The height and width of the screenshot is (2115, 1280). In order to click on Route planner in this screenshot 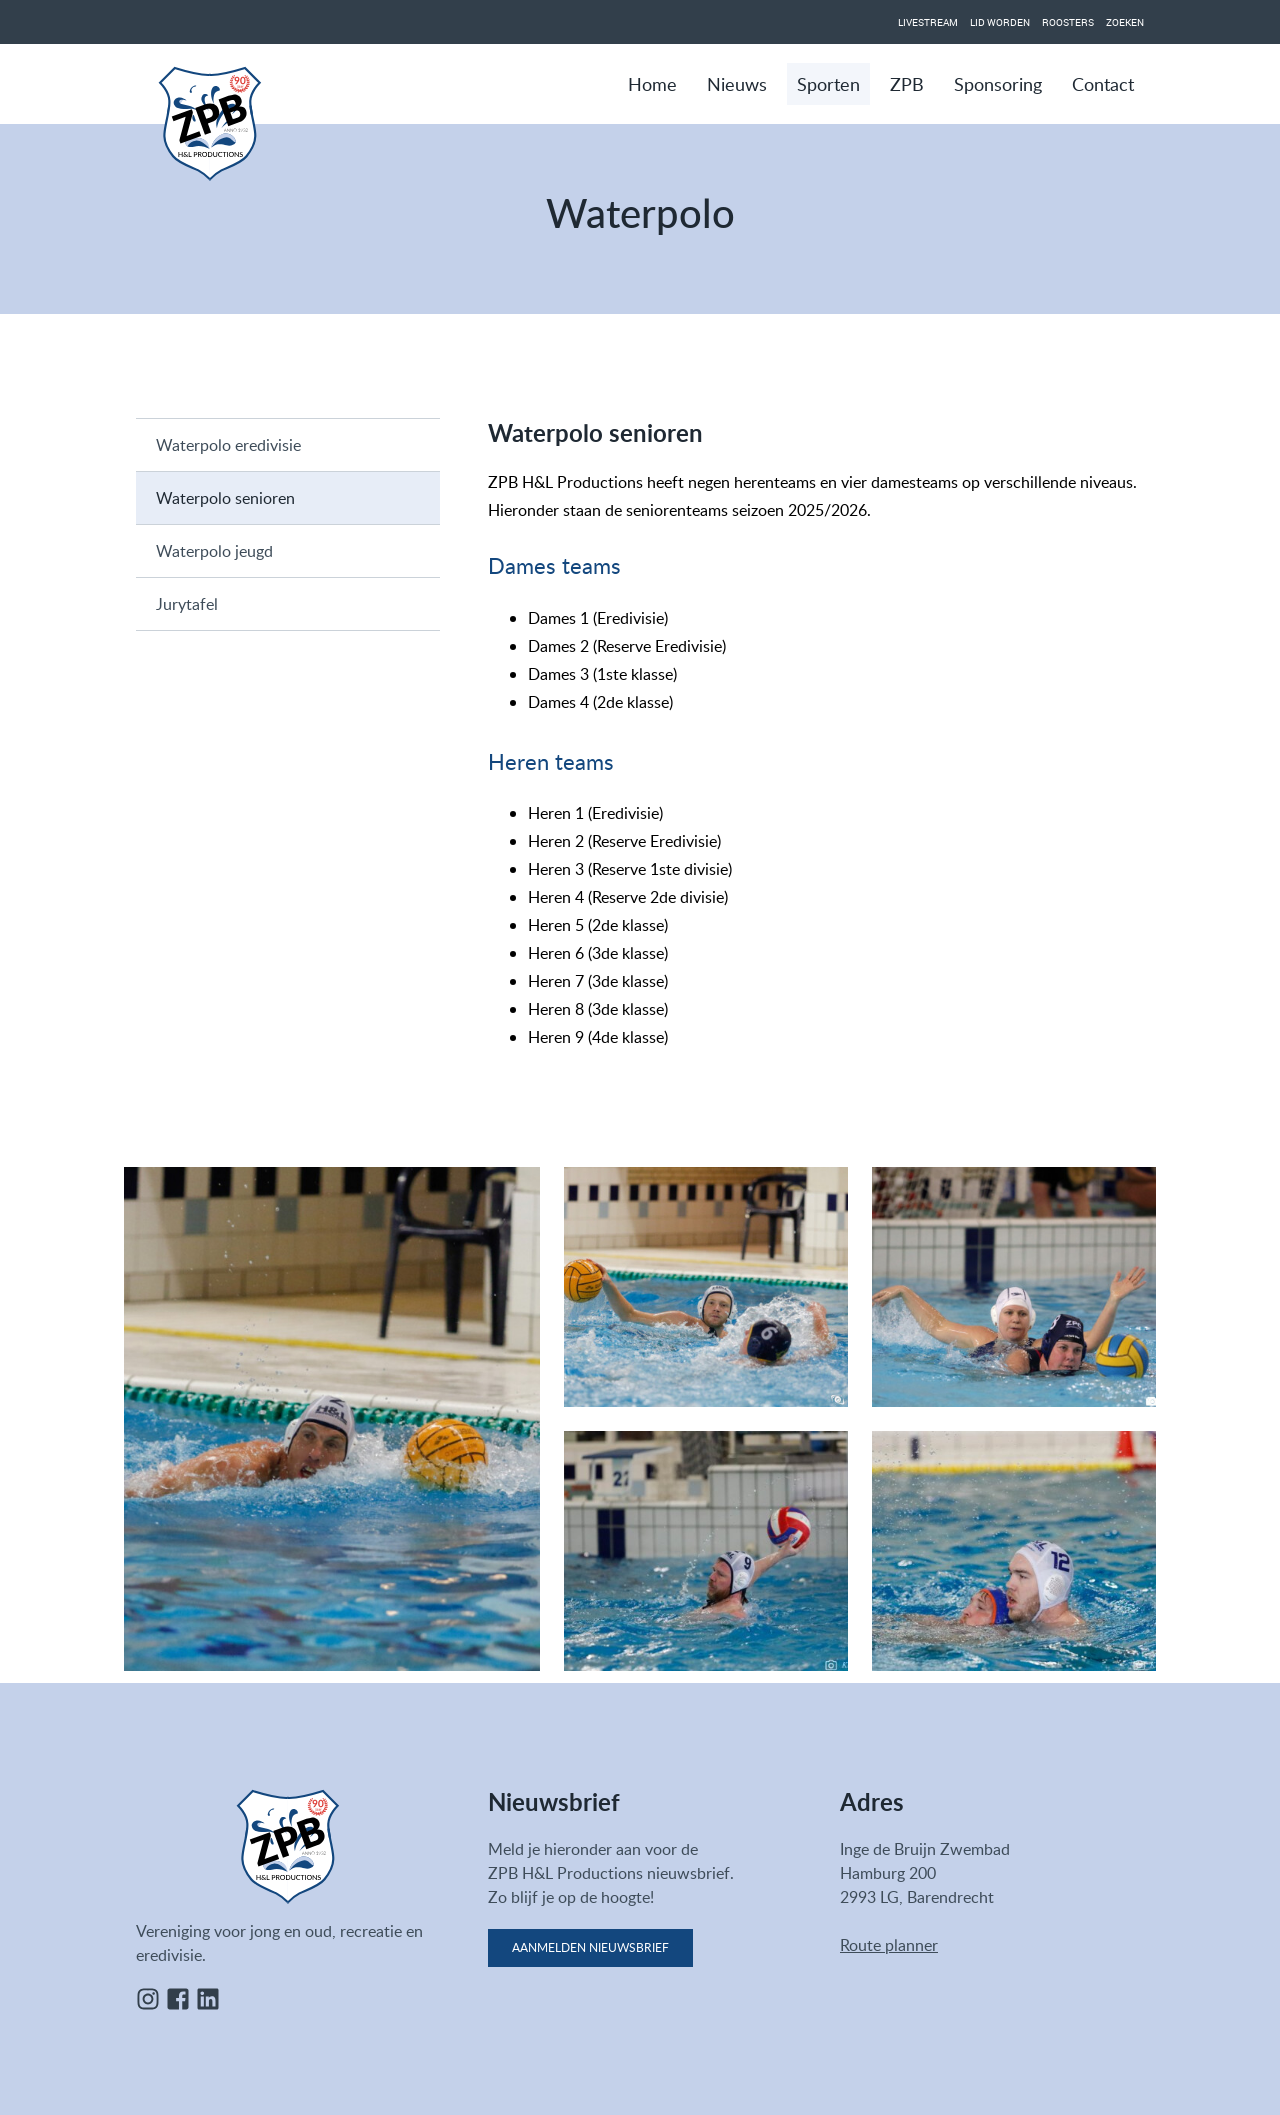, I will do `click(889, 1945)`.